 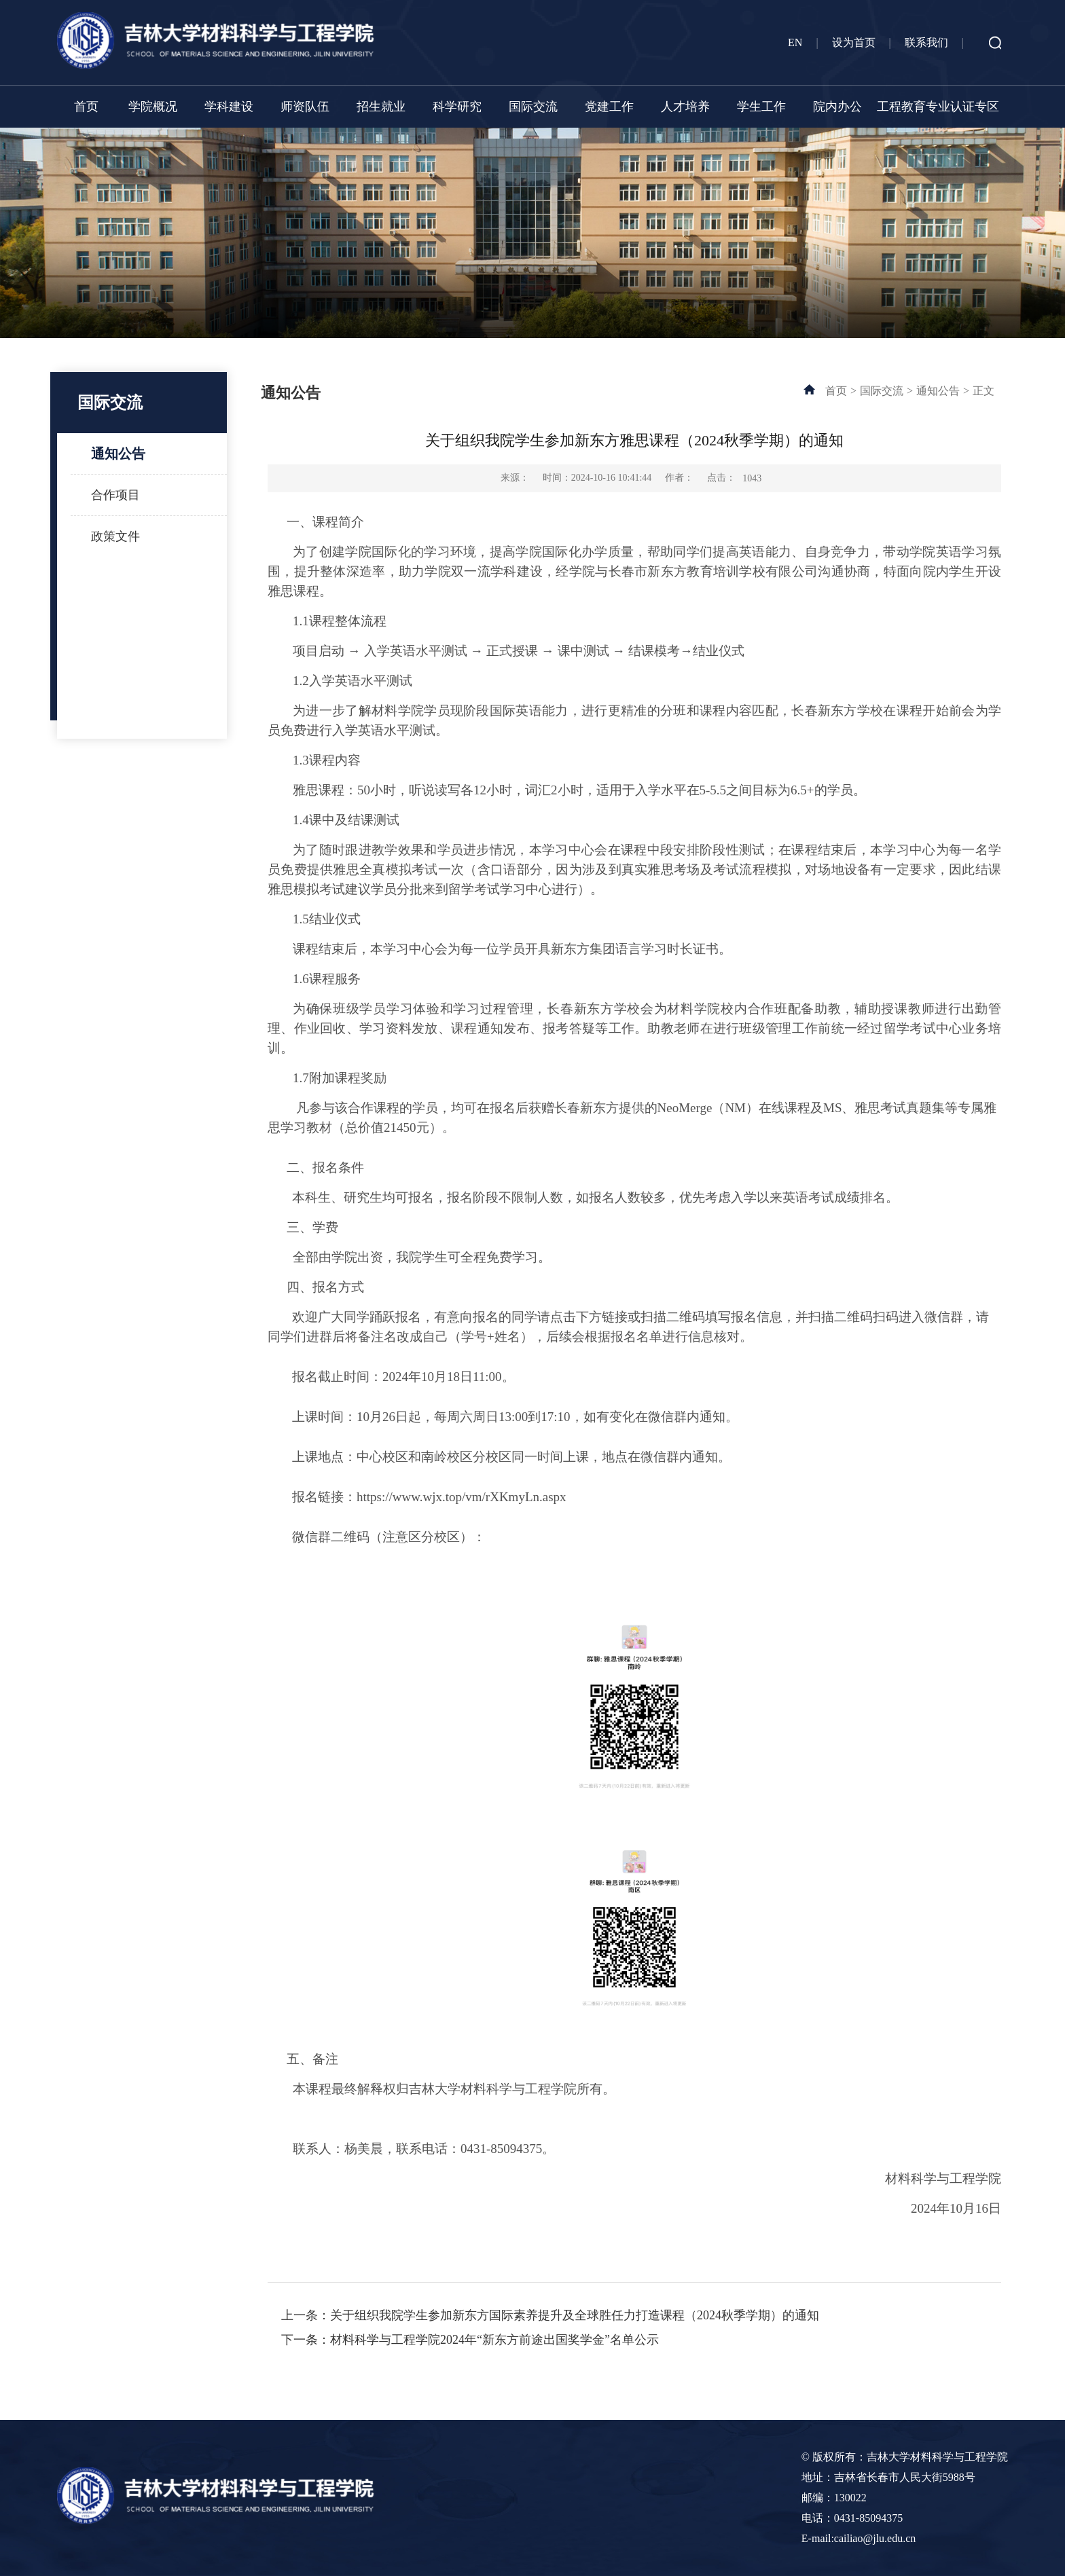 What do you see at coordinates (152, 106) in the screenshot?
I see `学院概况` at bounding box center [152, 106].